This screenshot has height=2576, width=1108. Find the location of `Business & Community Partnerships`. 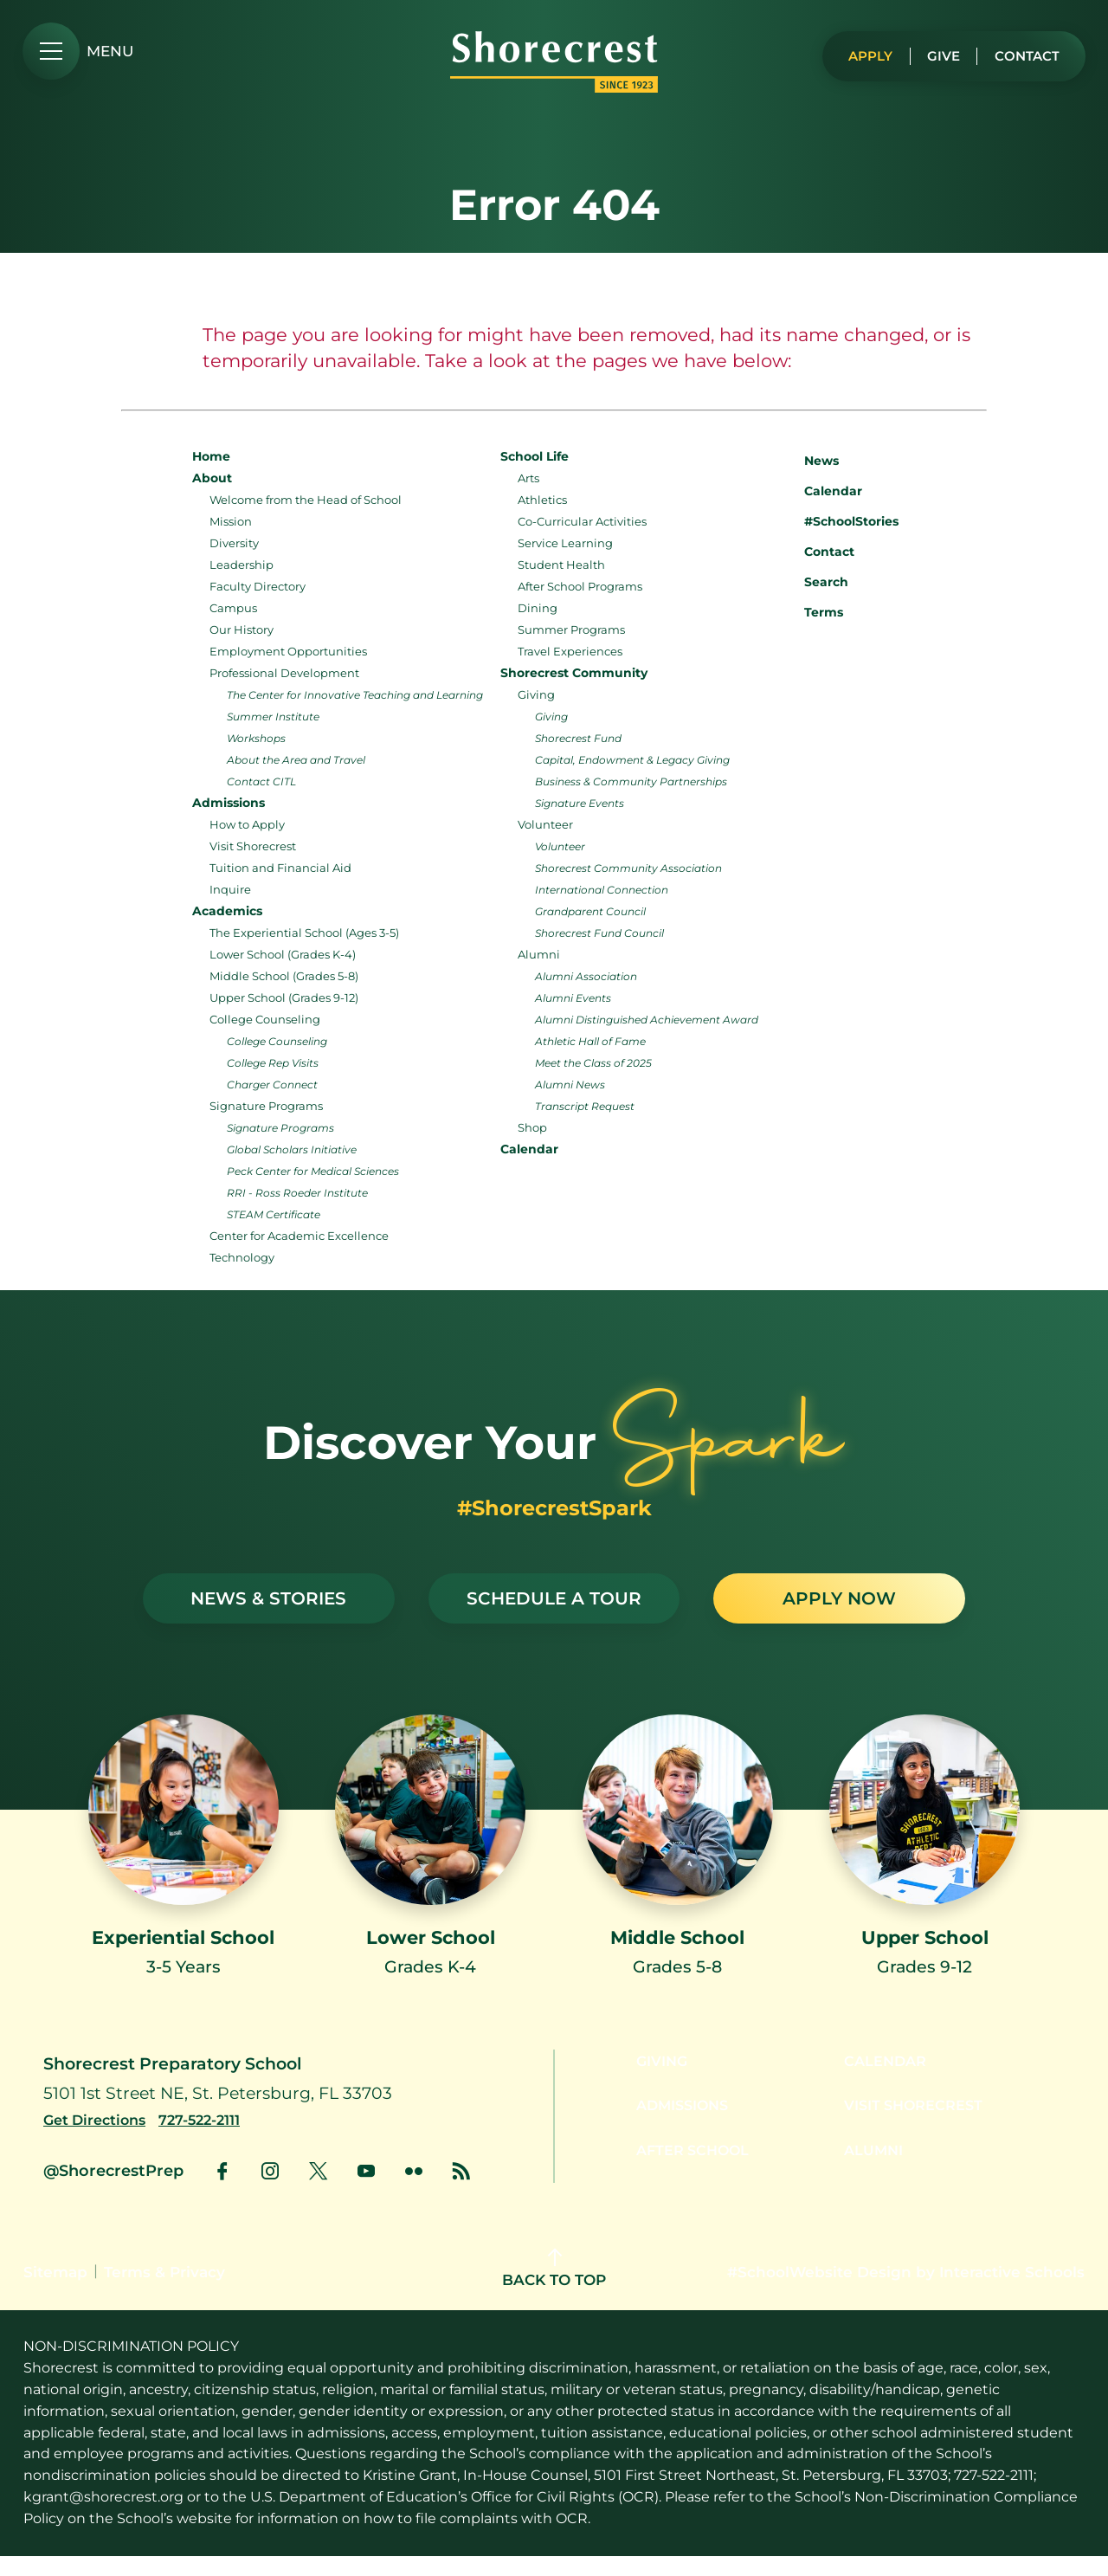

Business & Community Partnerships is located at coordinates (631, 781).